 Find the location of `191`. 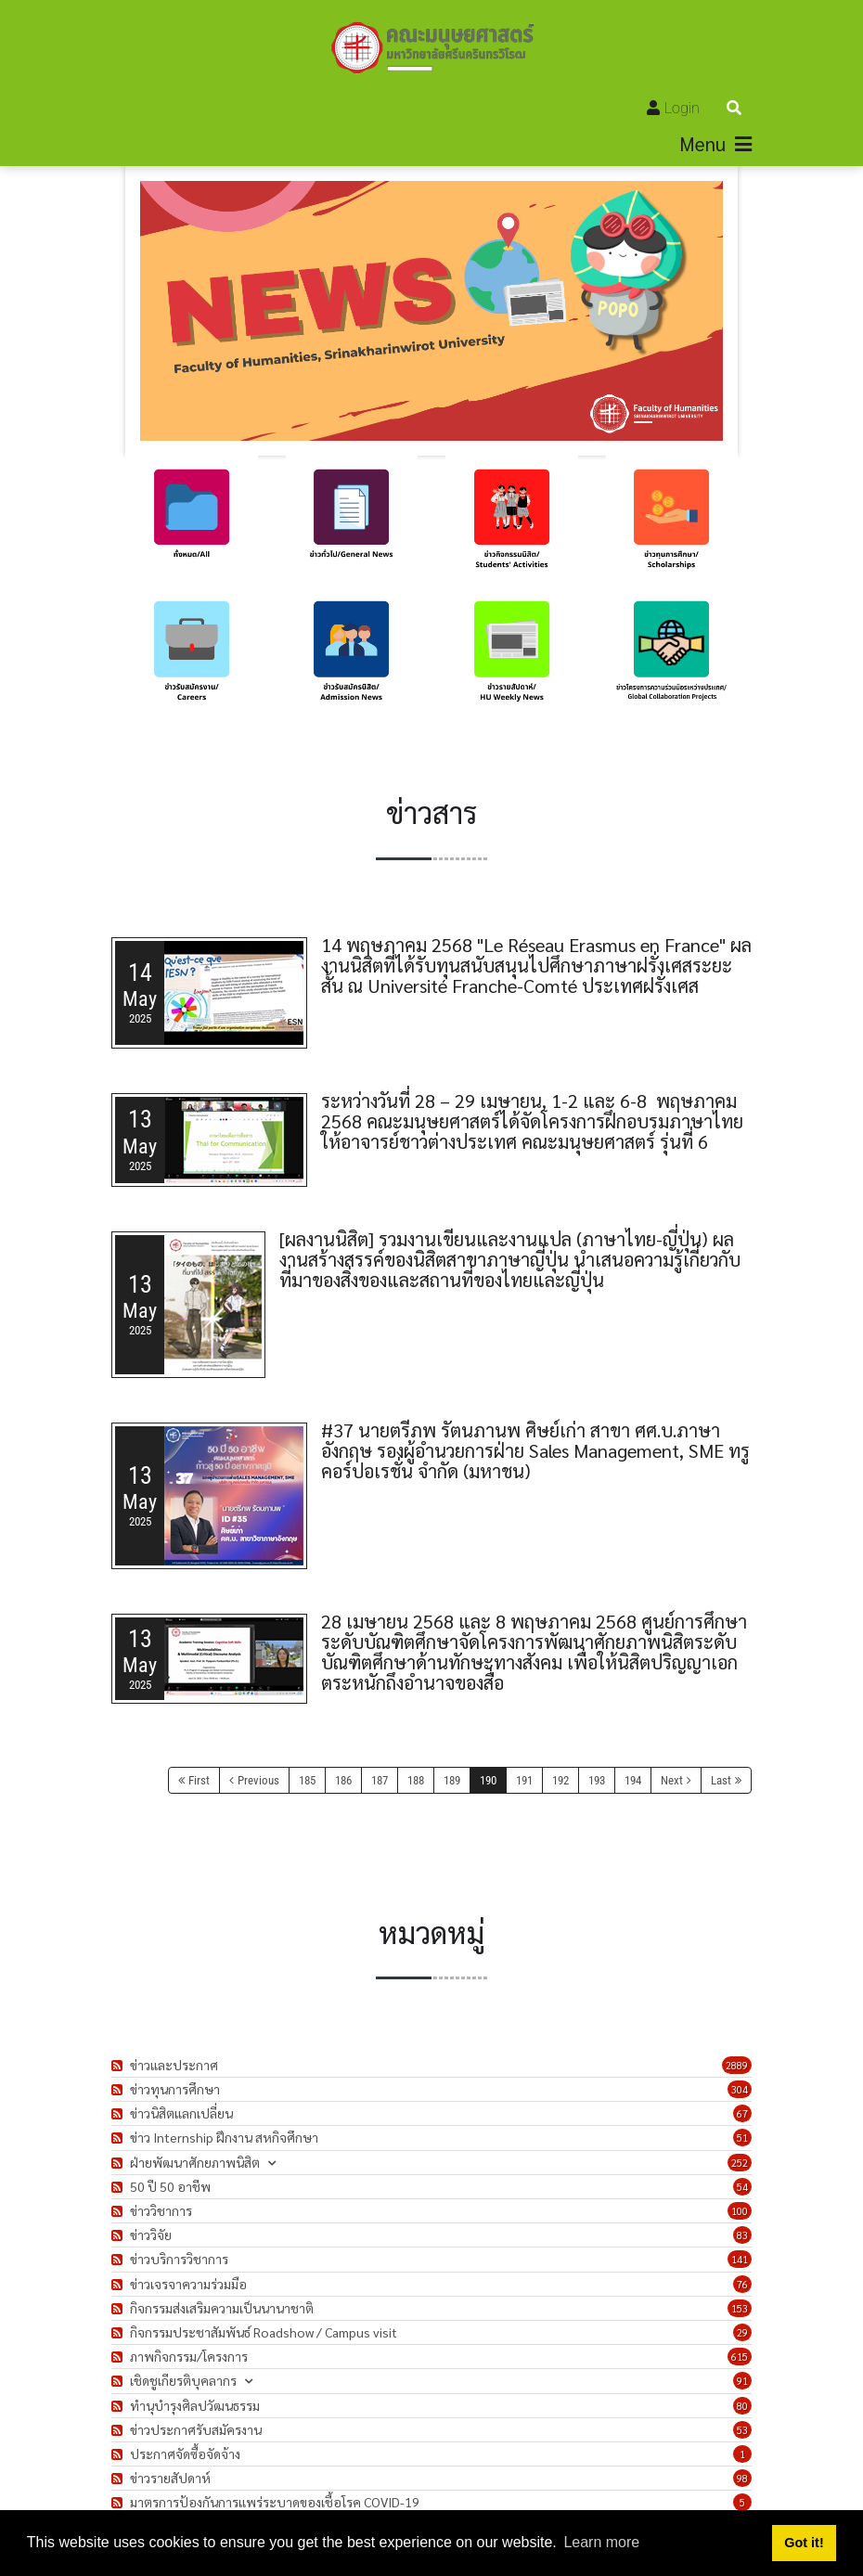

191 is located at coordinates (524, 1780).